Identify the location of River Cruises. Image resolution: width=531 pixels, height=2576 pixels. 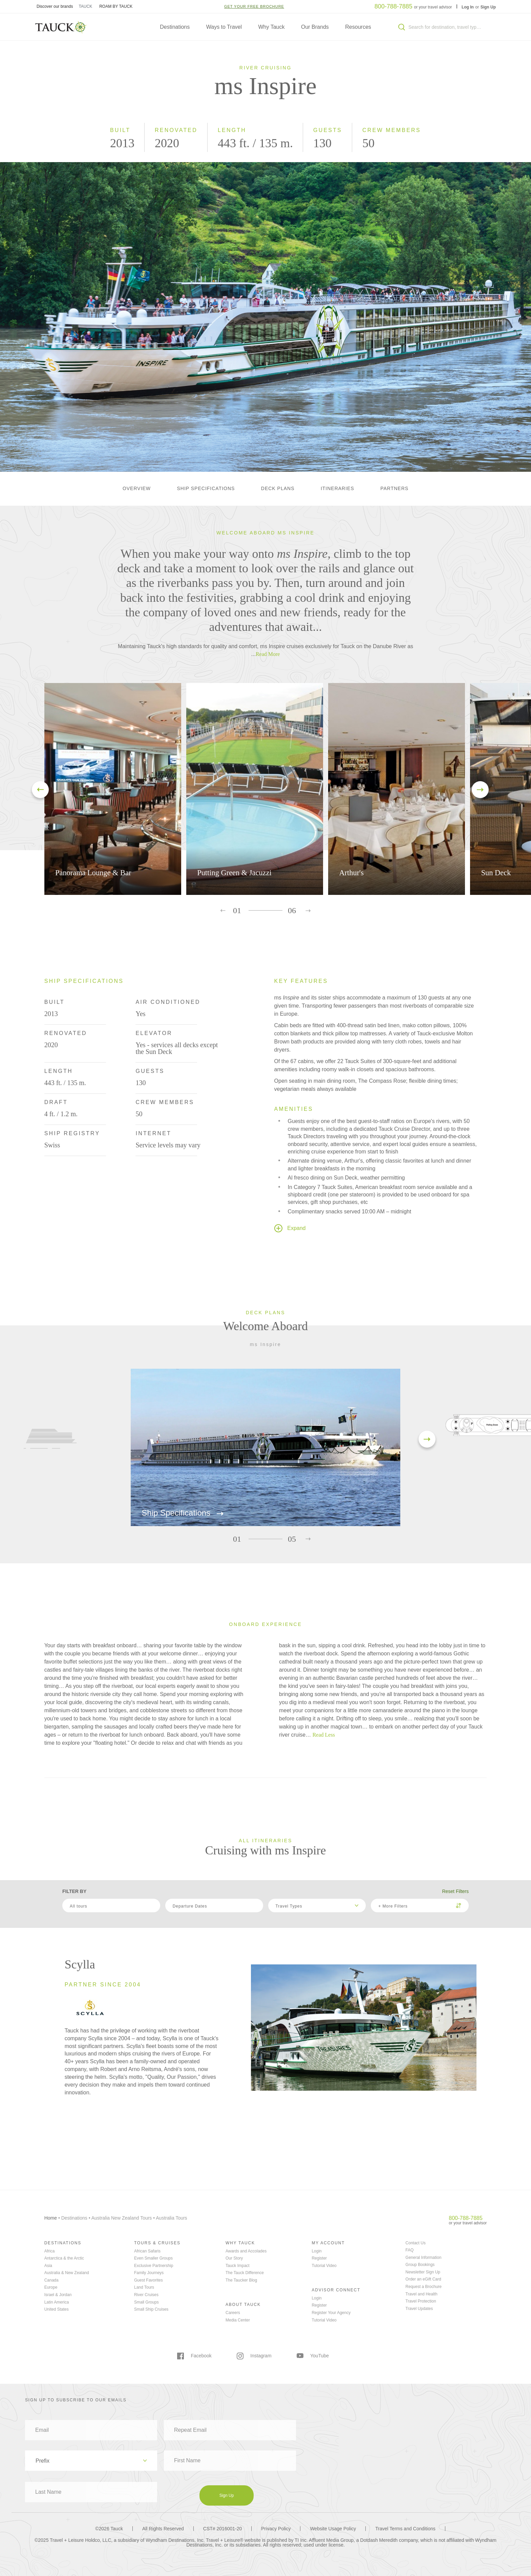
(146, 2294).